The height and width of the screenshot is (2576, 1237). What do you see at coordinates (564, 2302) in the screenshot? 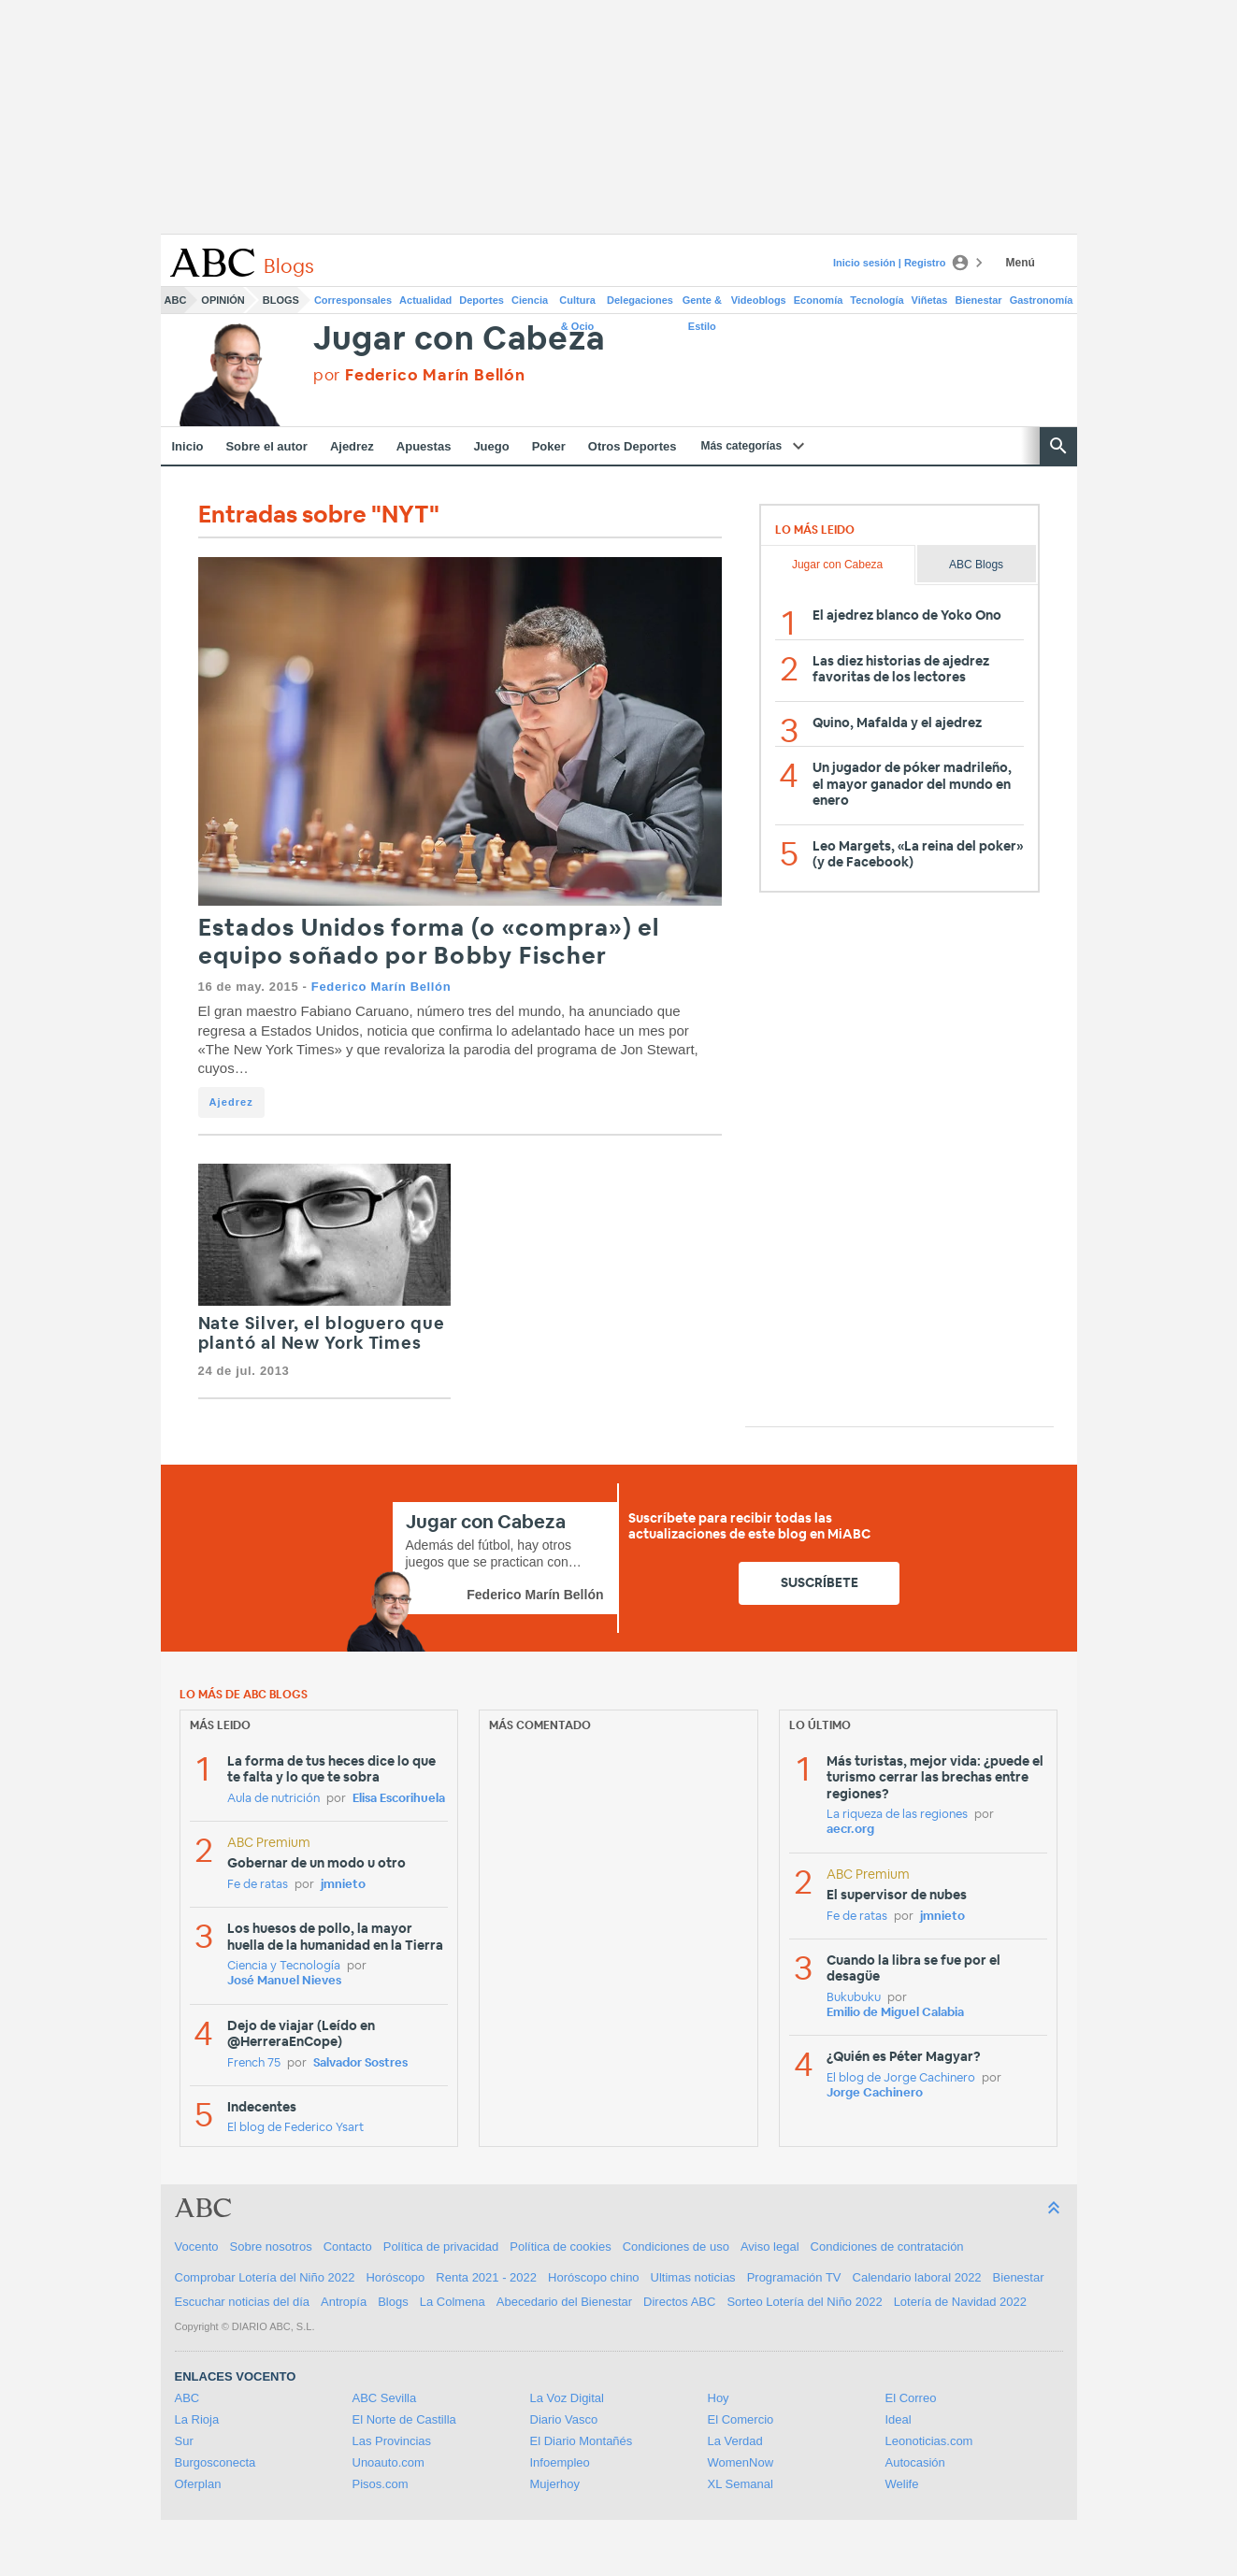
I see `Abecedario del Bienestar` at bounding box center [564, 2302].